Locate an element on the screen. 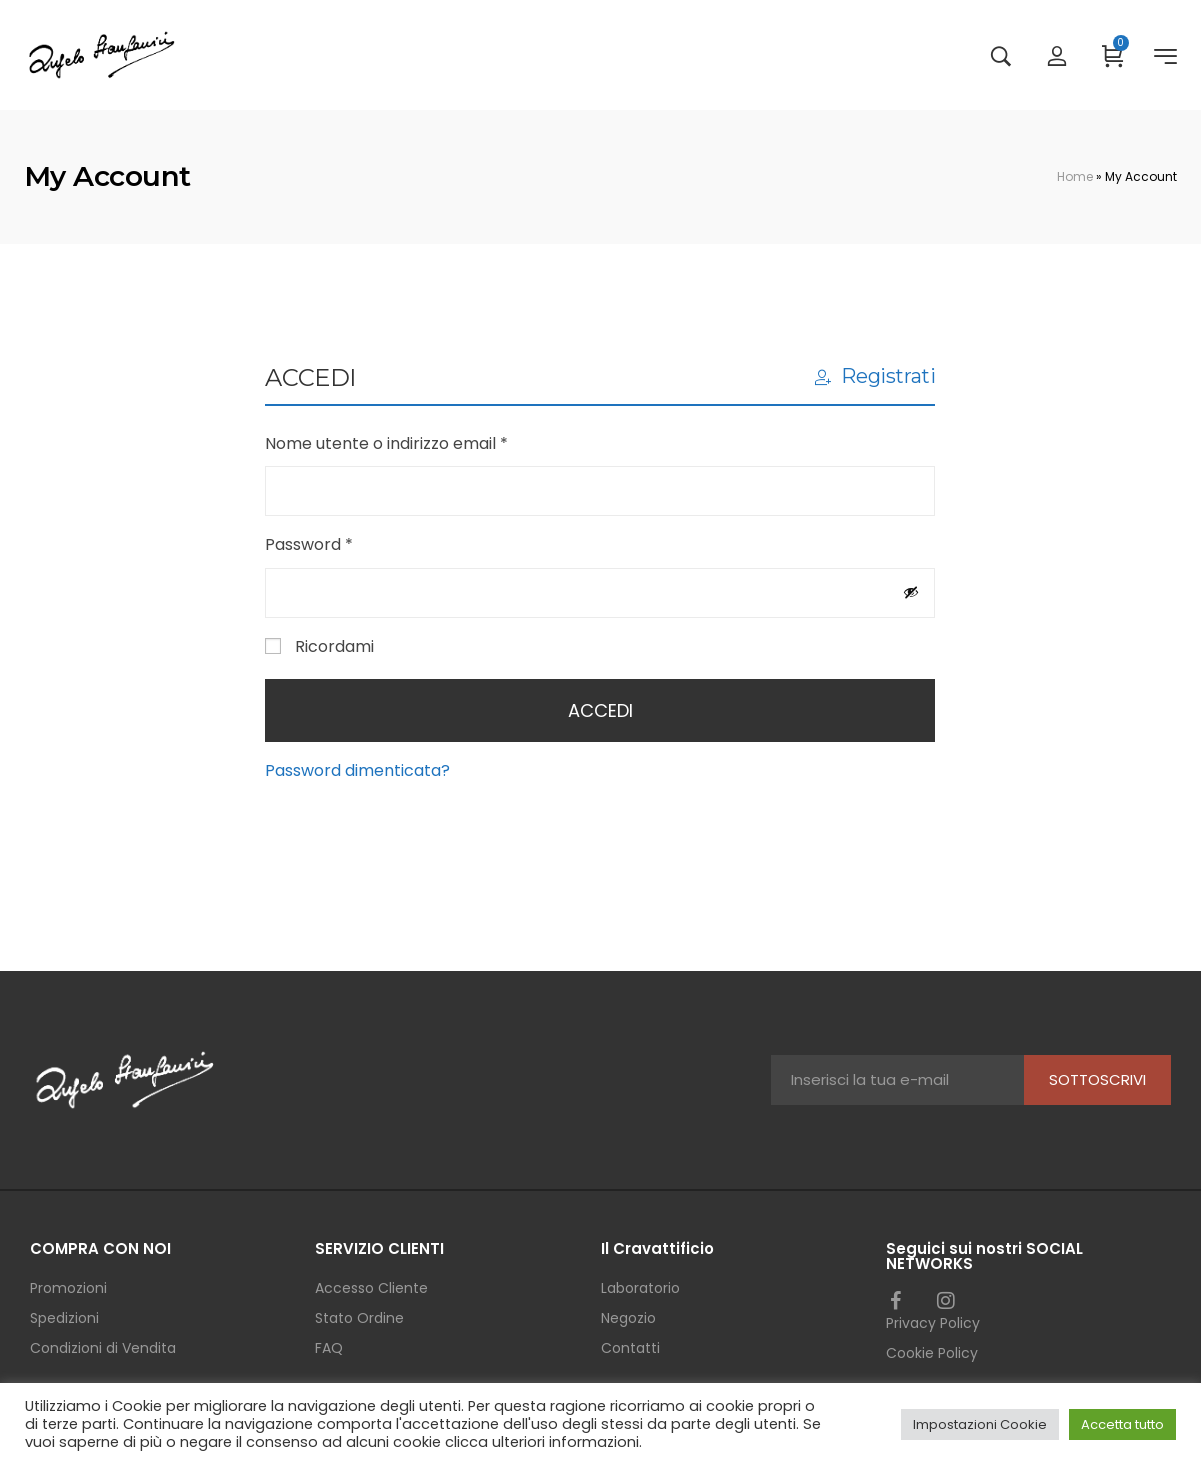  Accetta tutto [button] is located at coordinates (1122, 1424).